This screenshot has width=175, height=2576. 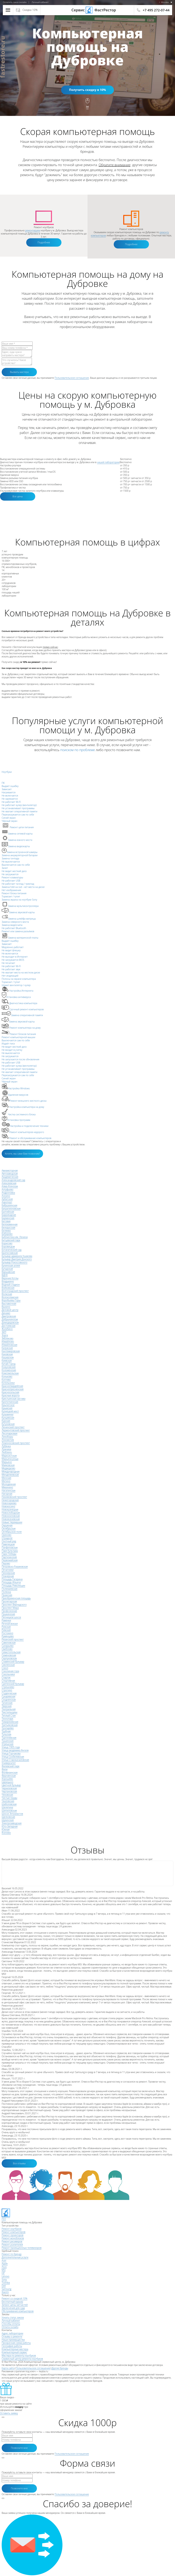 What do you see at coordinates (16, 1443) in the screenshot?
I see `Ломоносовский проспект` at bounding box center [16, 1443].